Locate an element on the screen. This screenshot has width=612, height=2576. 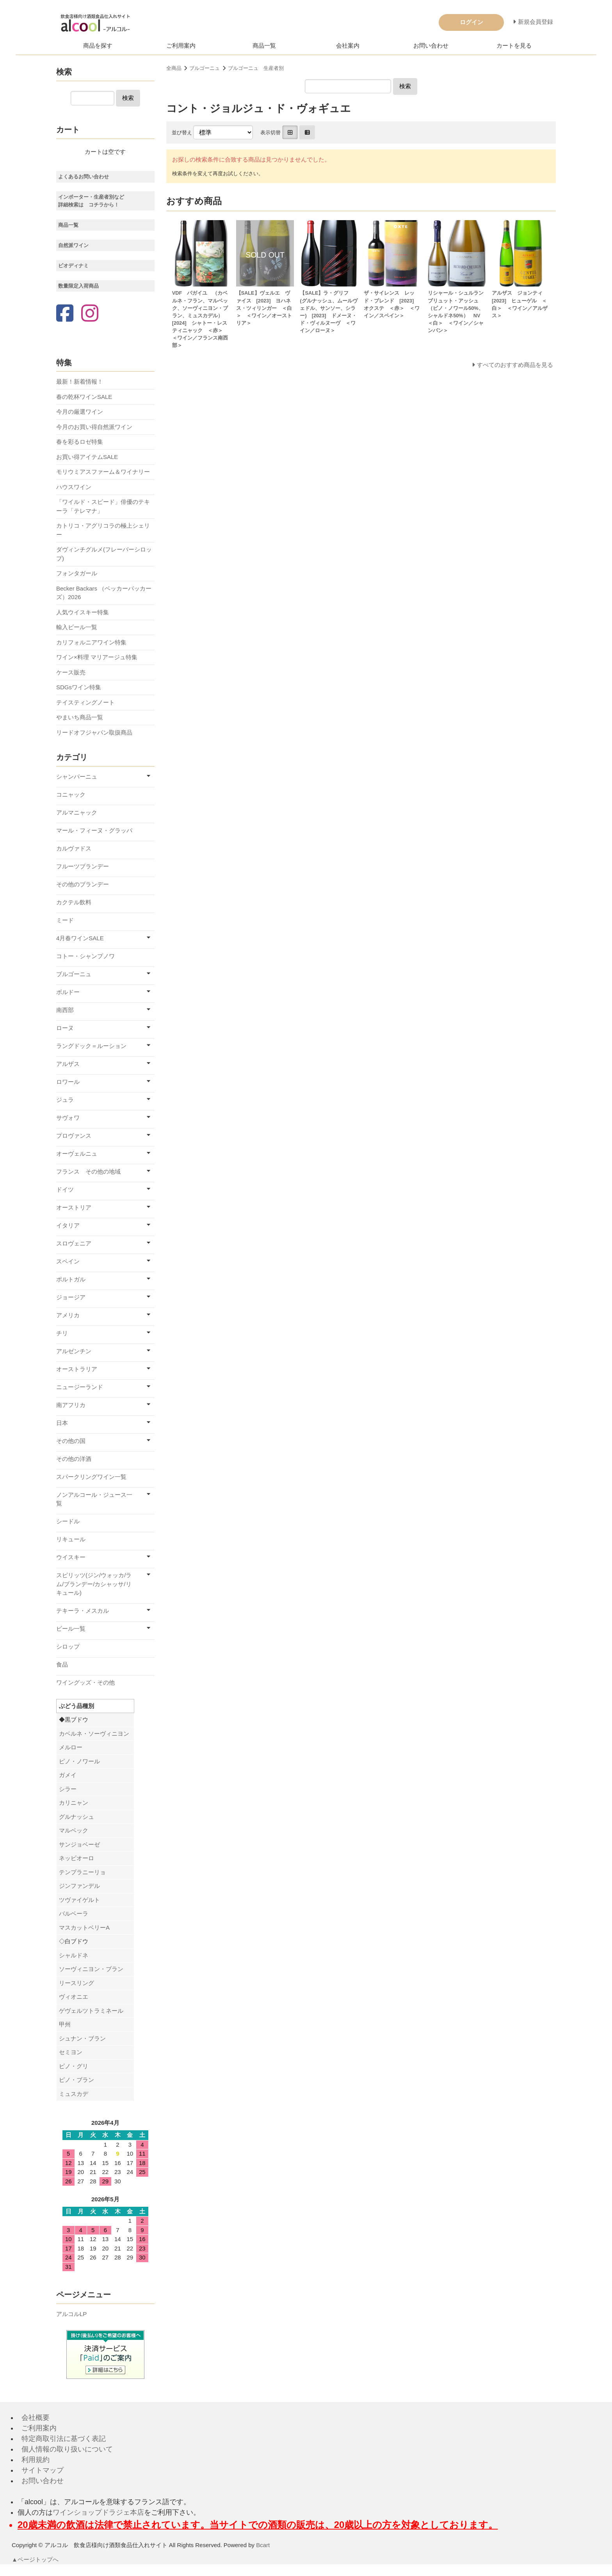
お問い合わせ is located at coordinates (430, 45).